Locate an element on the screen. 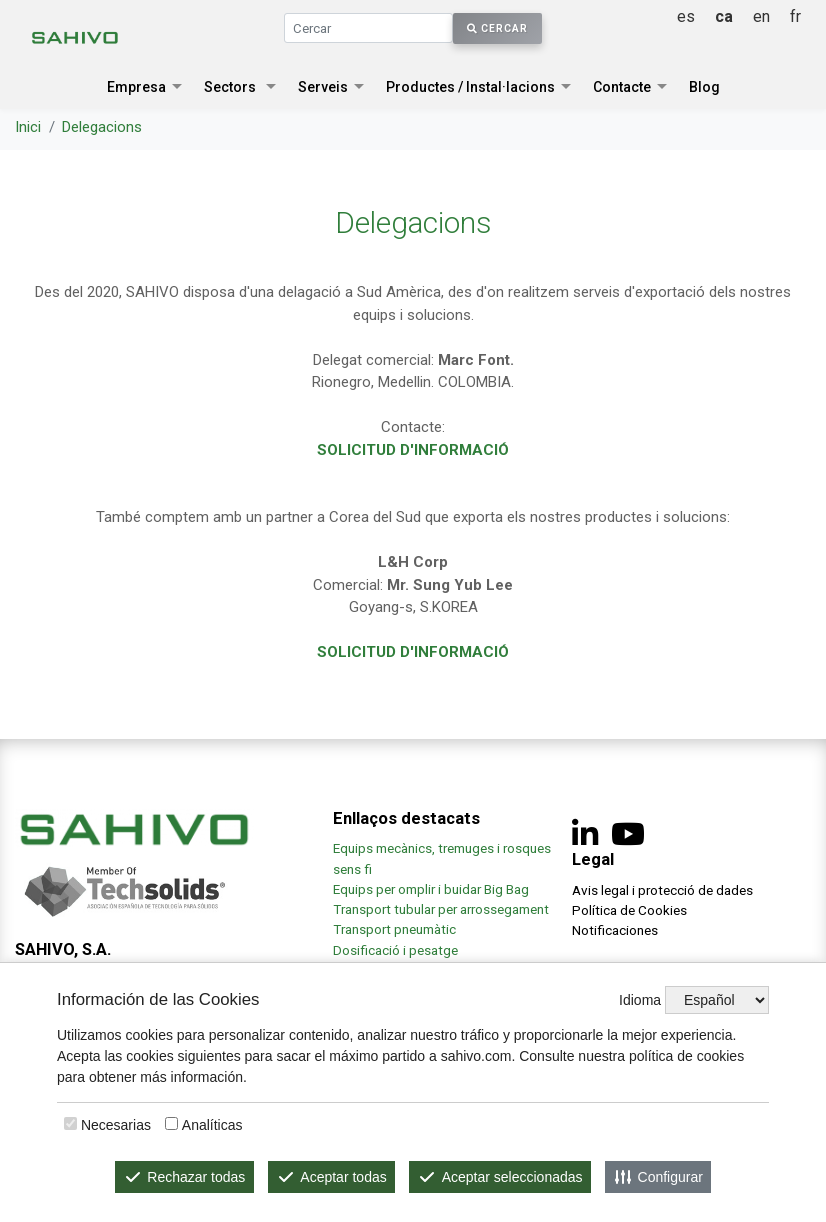  Transport pneumàtic is located at coordinates (394, 929).